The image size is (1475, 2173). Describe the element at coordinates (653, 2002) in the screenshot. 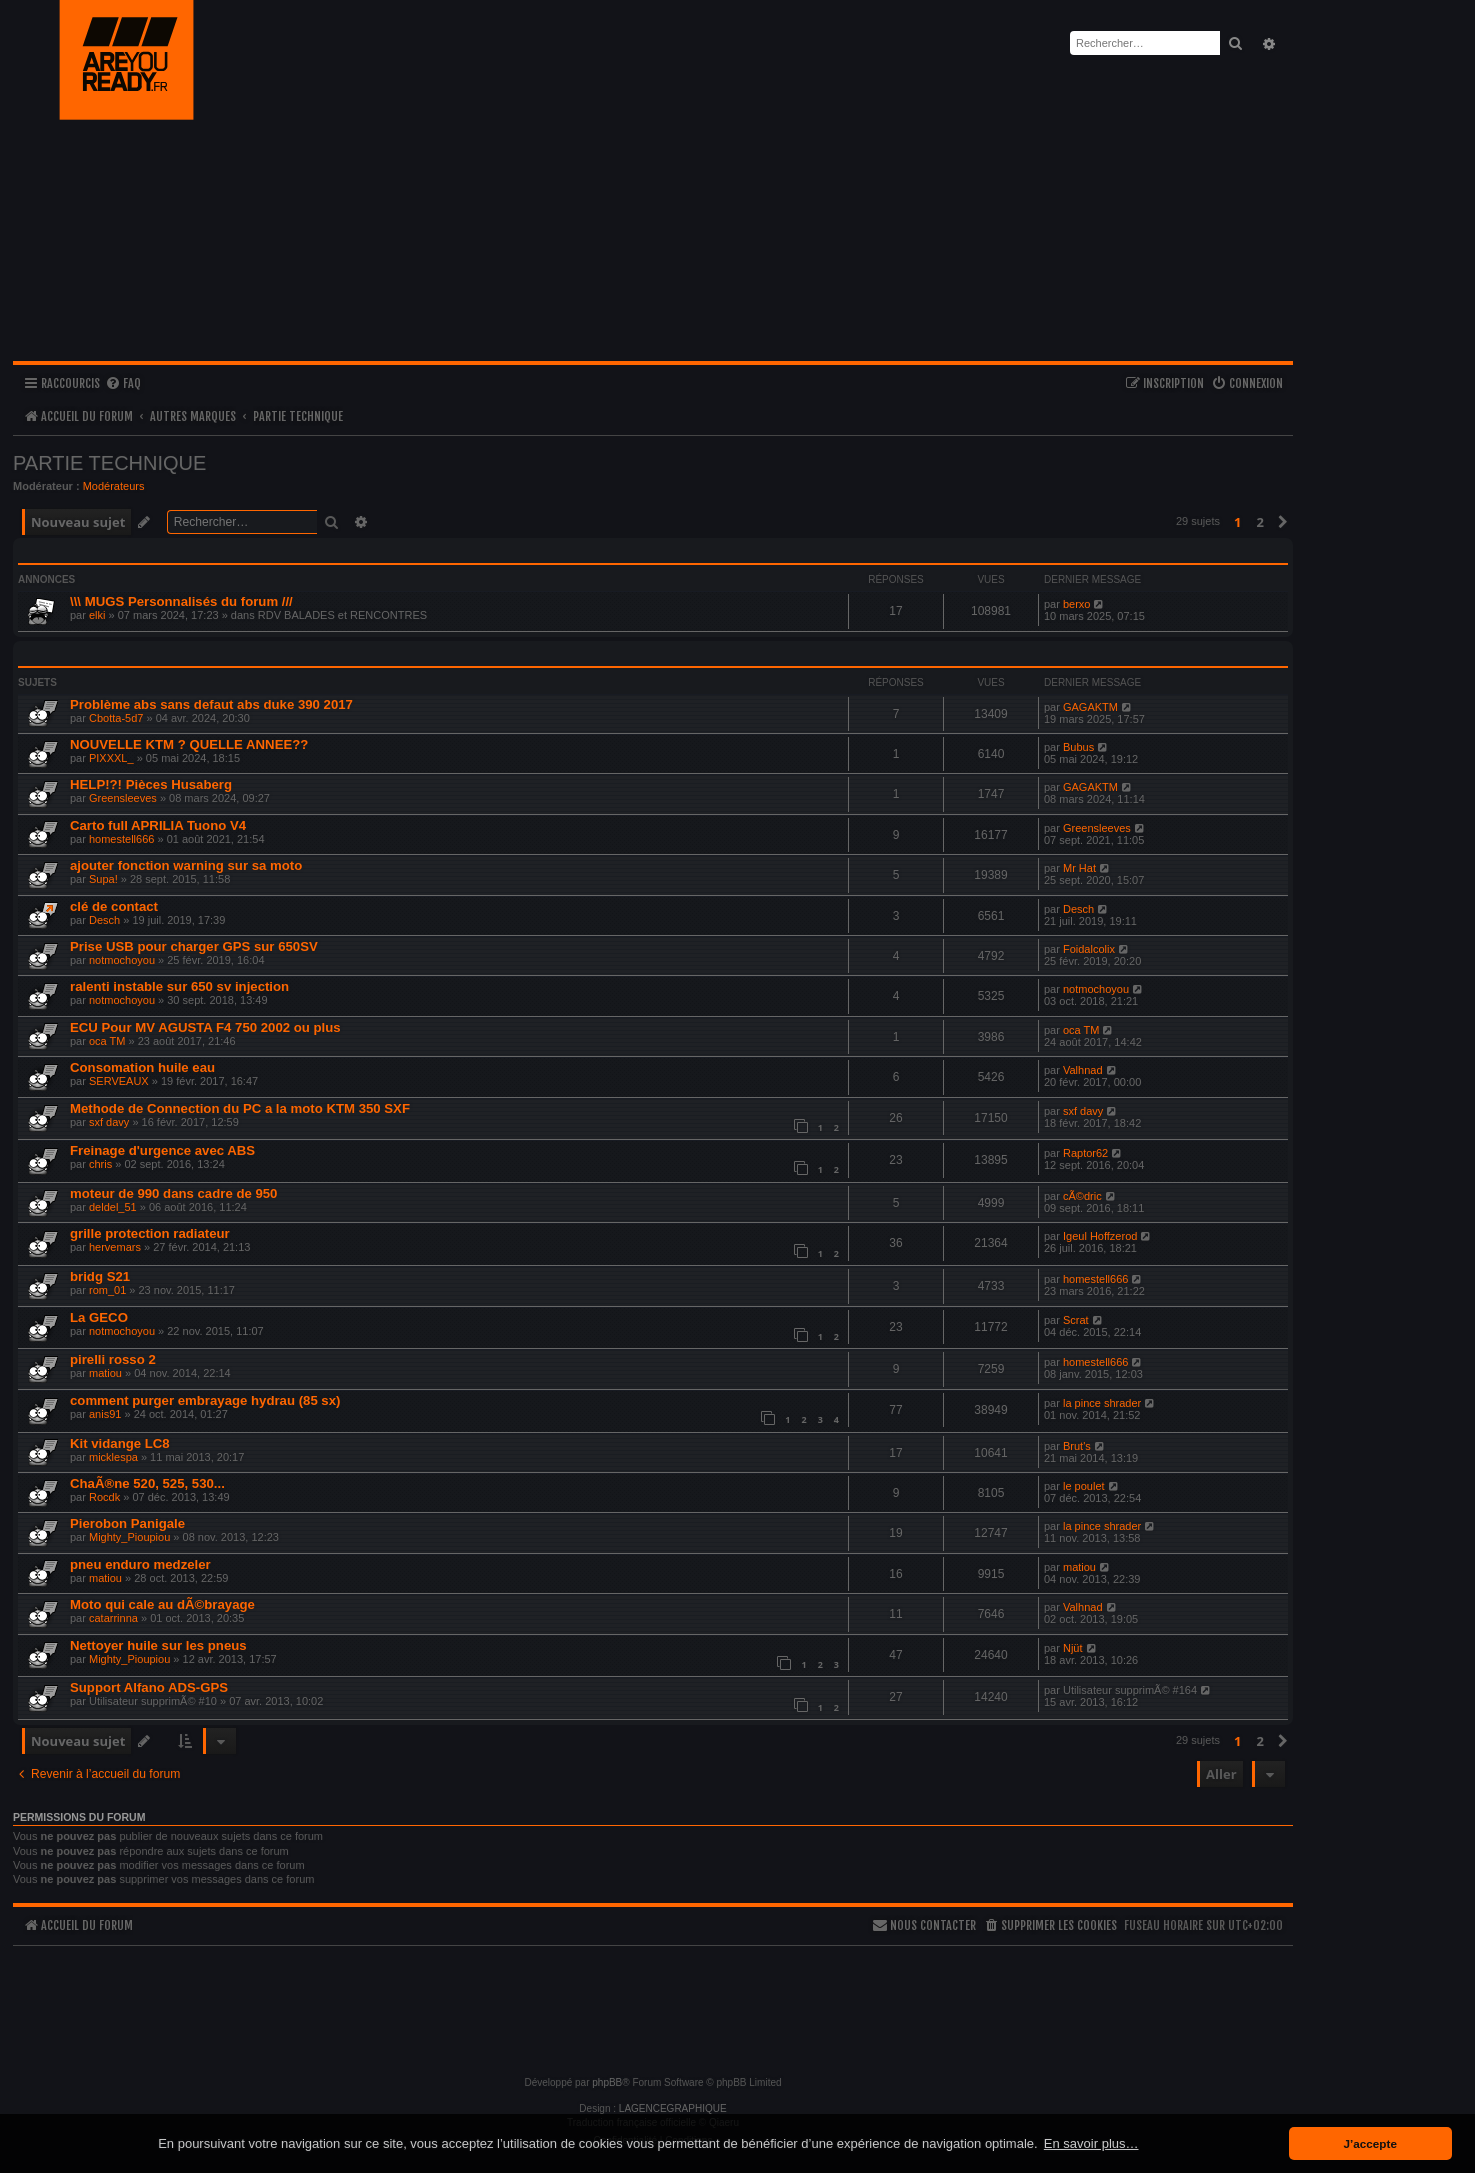

I see `[Advertisement]` at that location.